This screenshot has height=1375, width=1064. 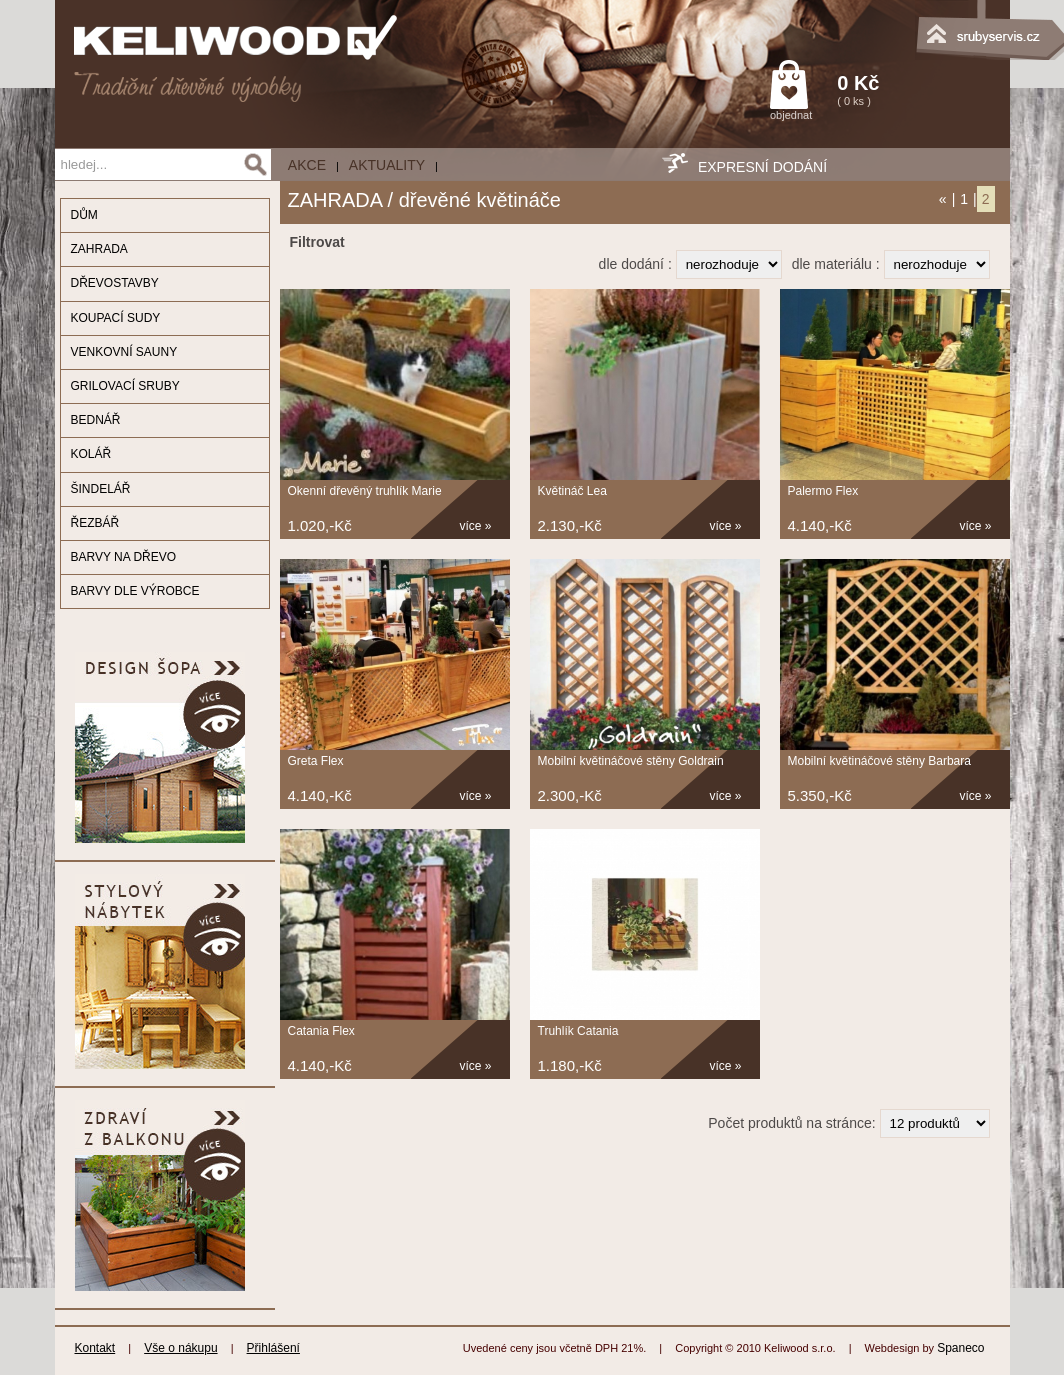 I want to click on DŮM, so click(x=84, y=215).